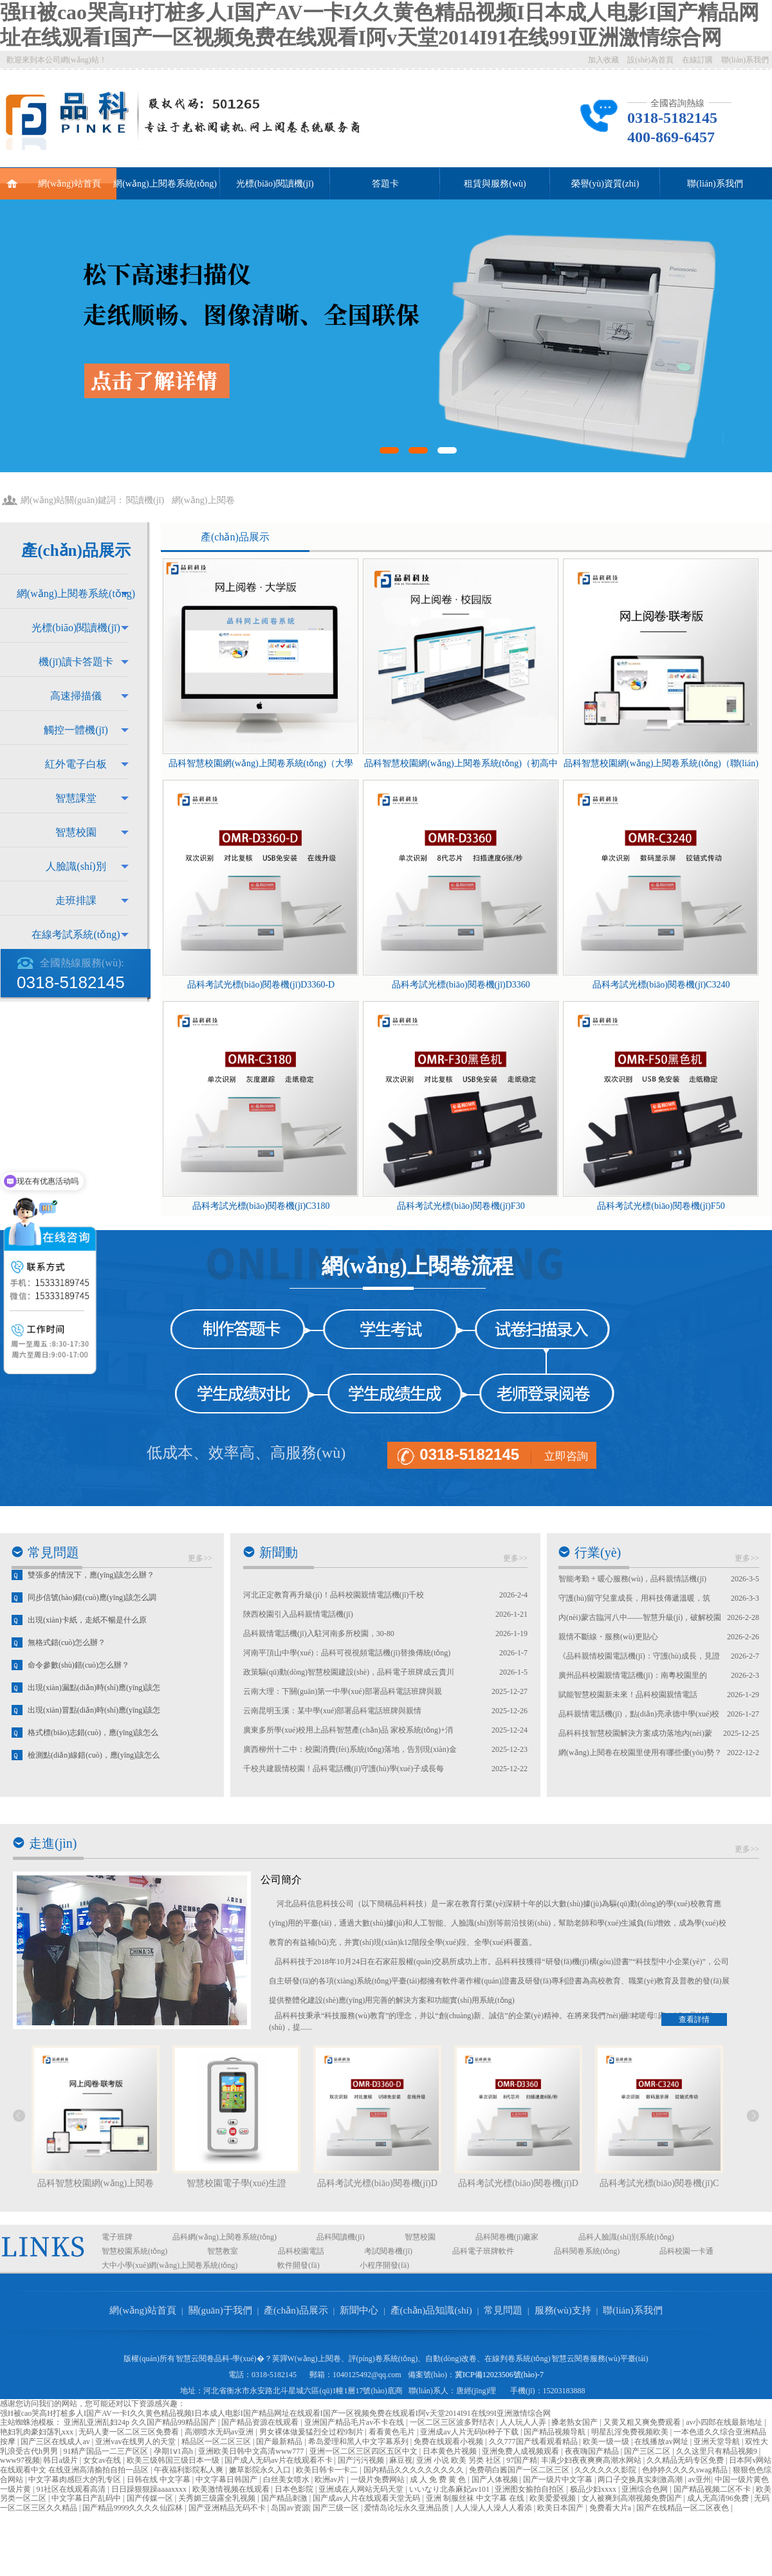 This screenshot has width=772, height=2576. Describe the element at coordinates (76, 695) in the screenshot. I see `高速掃描儀` at that location.